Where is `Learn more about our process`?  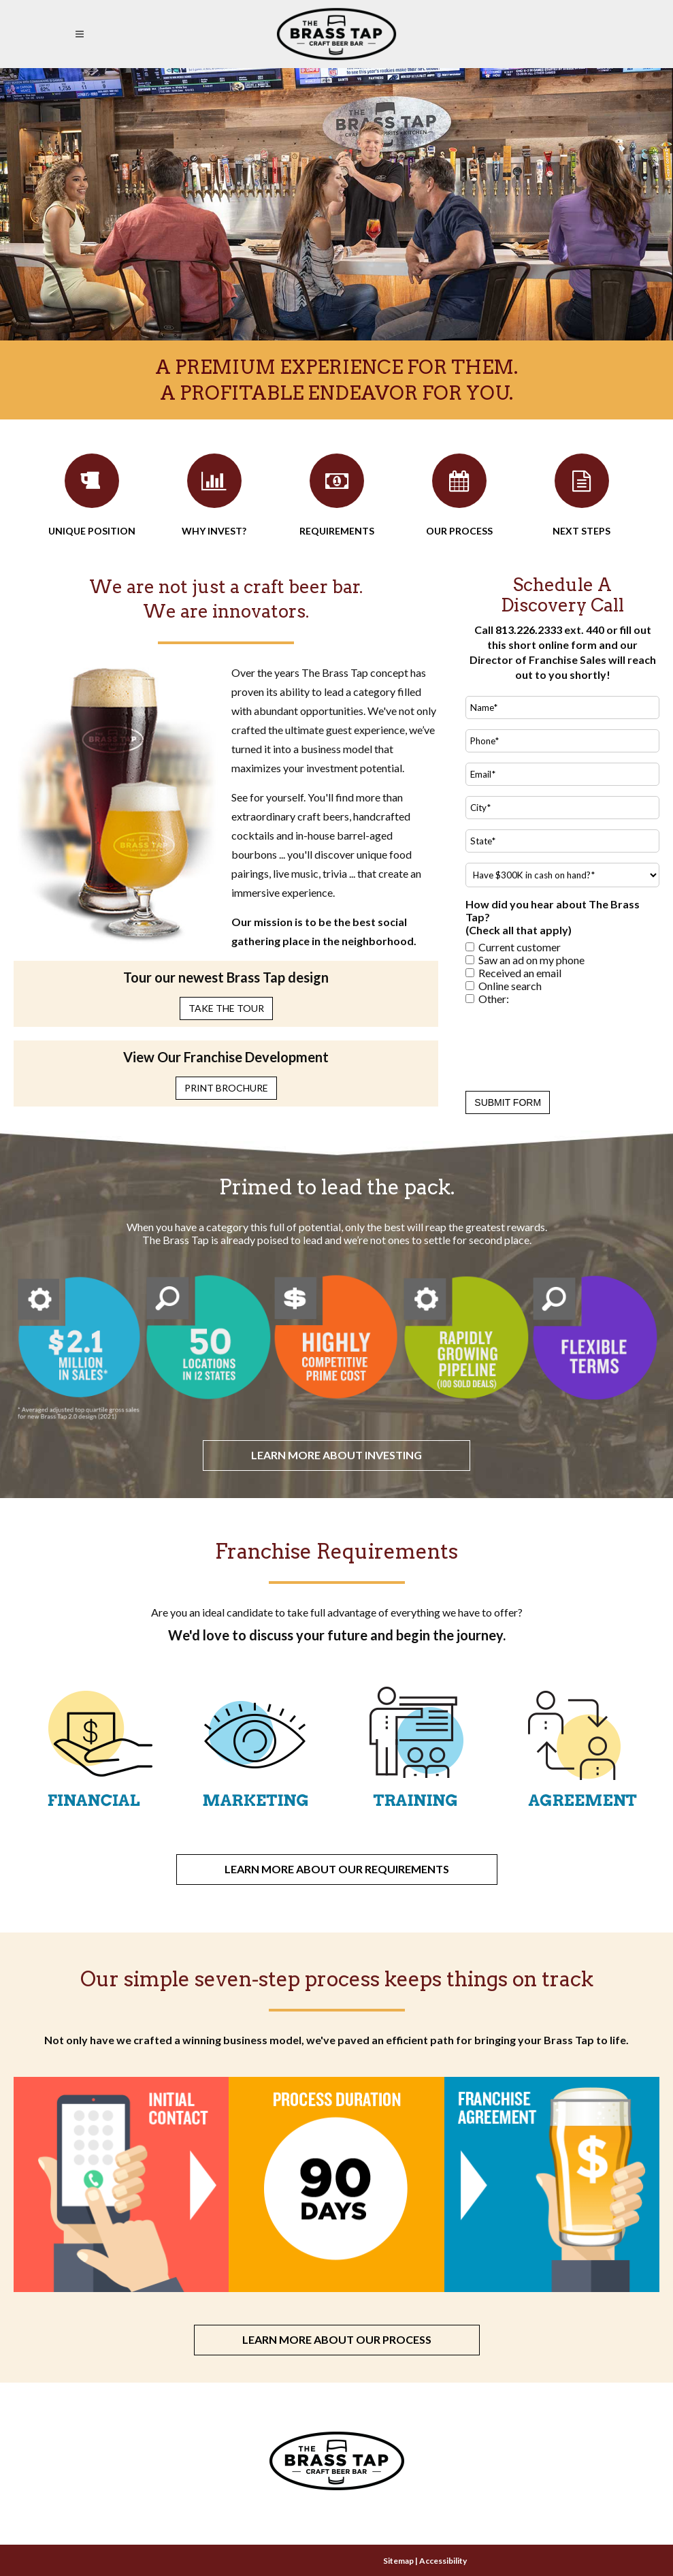
Learn more about our process is located at coordinates (336, 2339).